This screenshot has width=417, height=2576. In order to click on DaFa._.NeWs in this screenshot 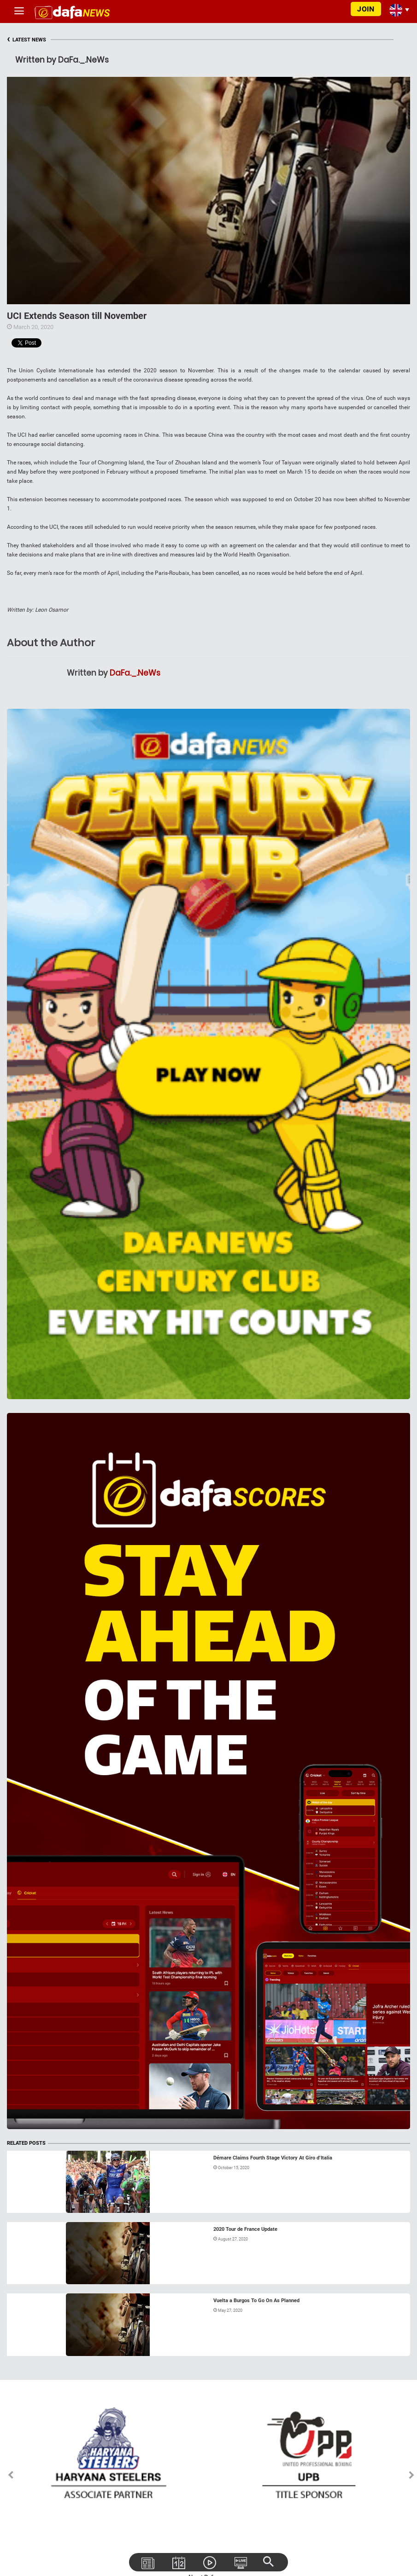, I will do `click(135, 672)`.